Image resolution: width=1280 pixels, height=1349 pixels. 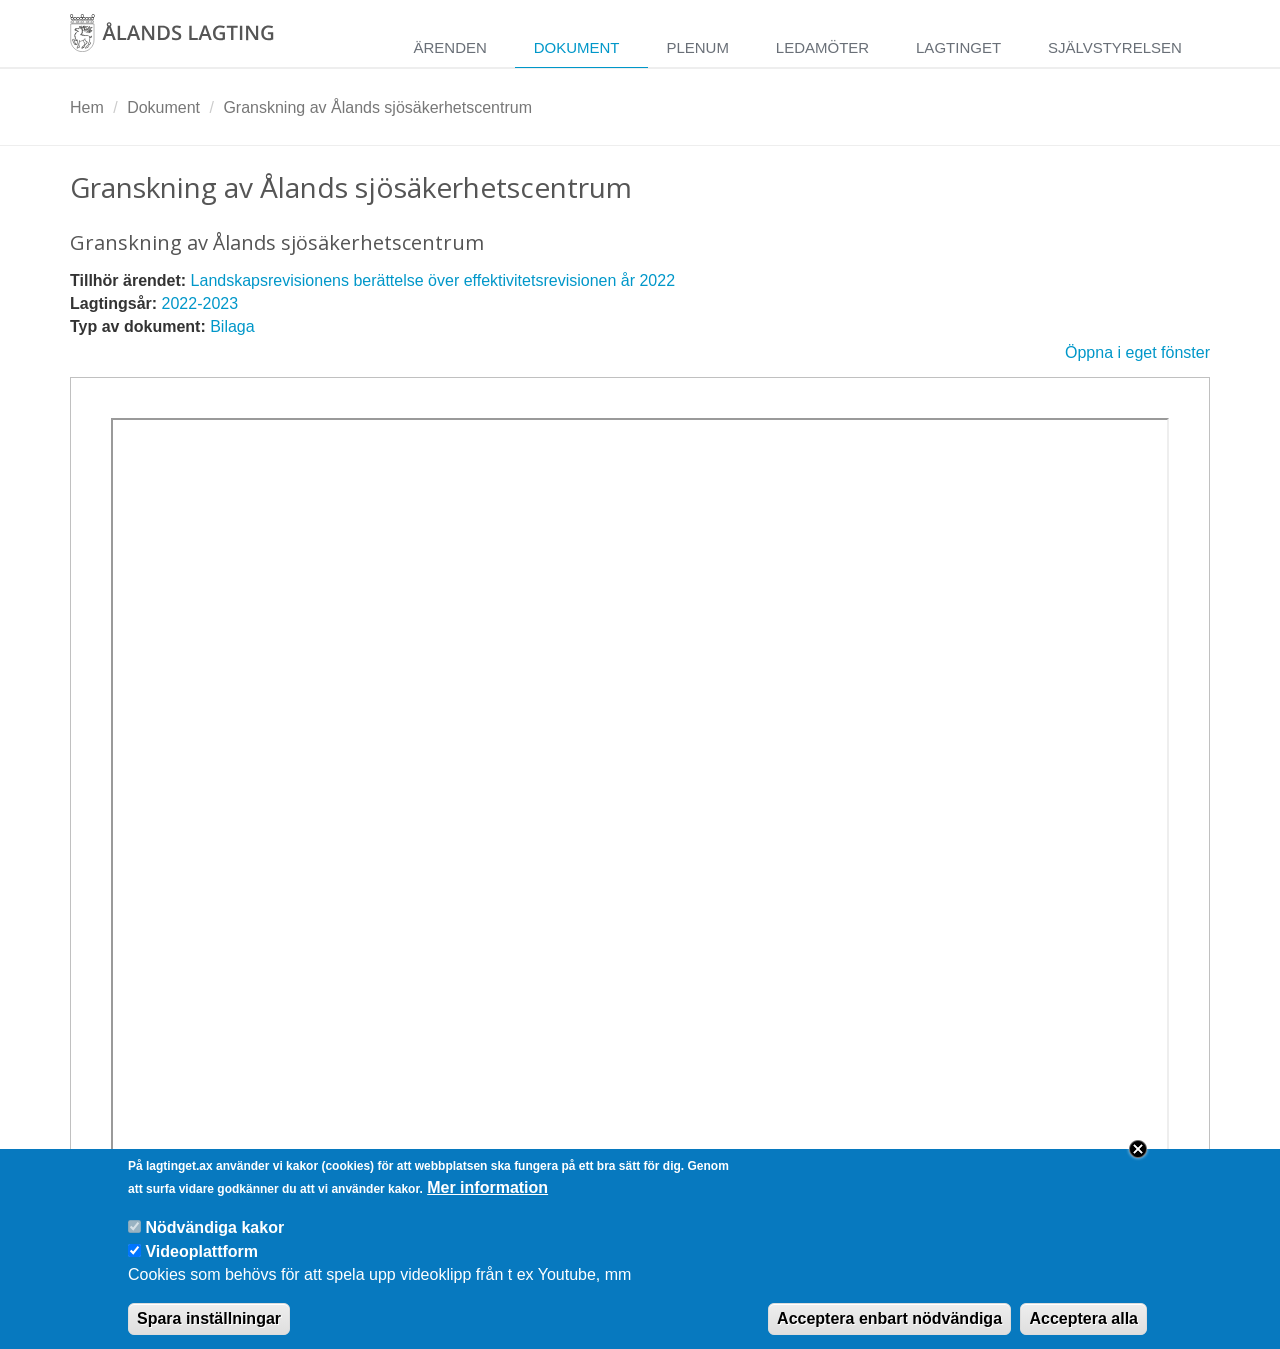 What do you see at coordinates (577, 47) in the screenshot?
I see `Dokument` at bounding box center [577, 47].